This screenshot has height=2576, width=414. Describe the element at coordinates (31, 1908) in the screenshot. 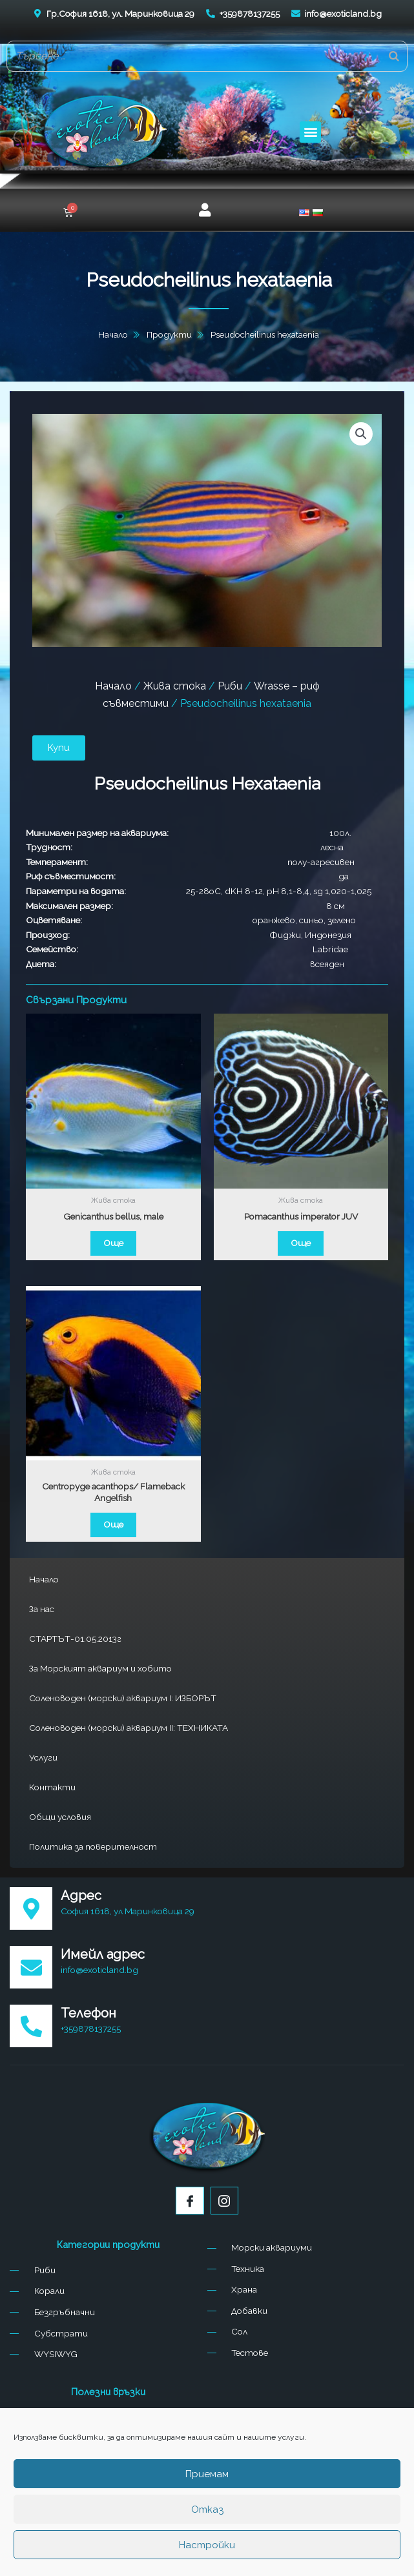

I see `[Адрес]` at that location.